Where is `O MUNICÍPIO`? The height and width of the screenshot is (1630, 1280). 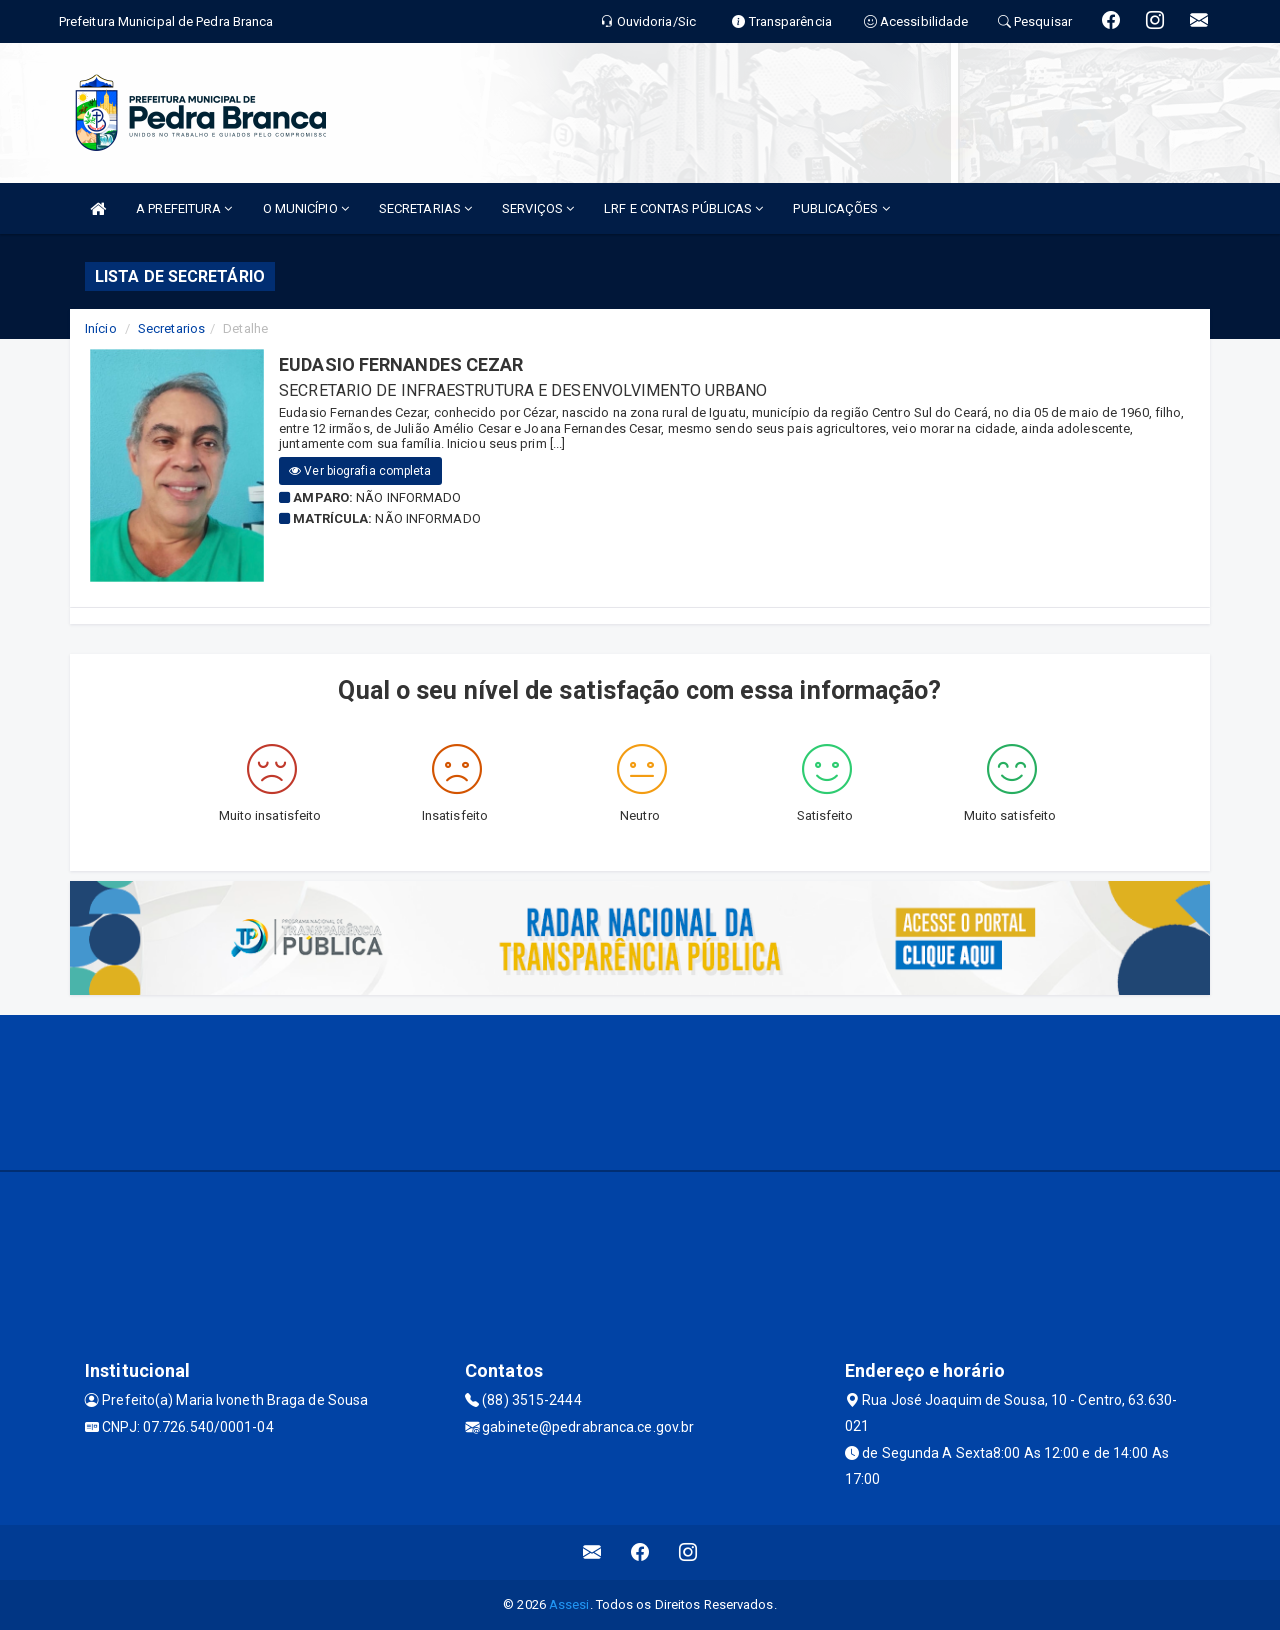
O MUNICÍPIO is located at coordinates (306, 208).